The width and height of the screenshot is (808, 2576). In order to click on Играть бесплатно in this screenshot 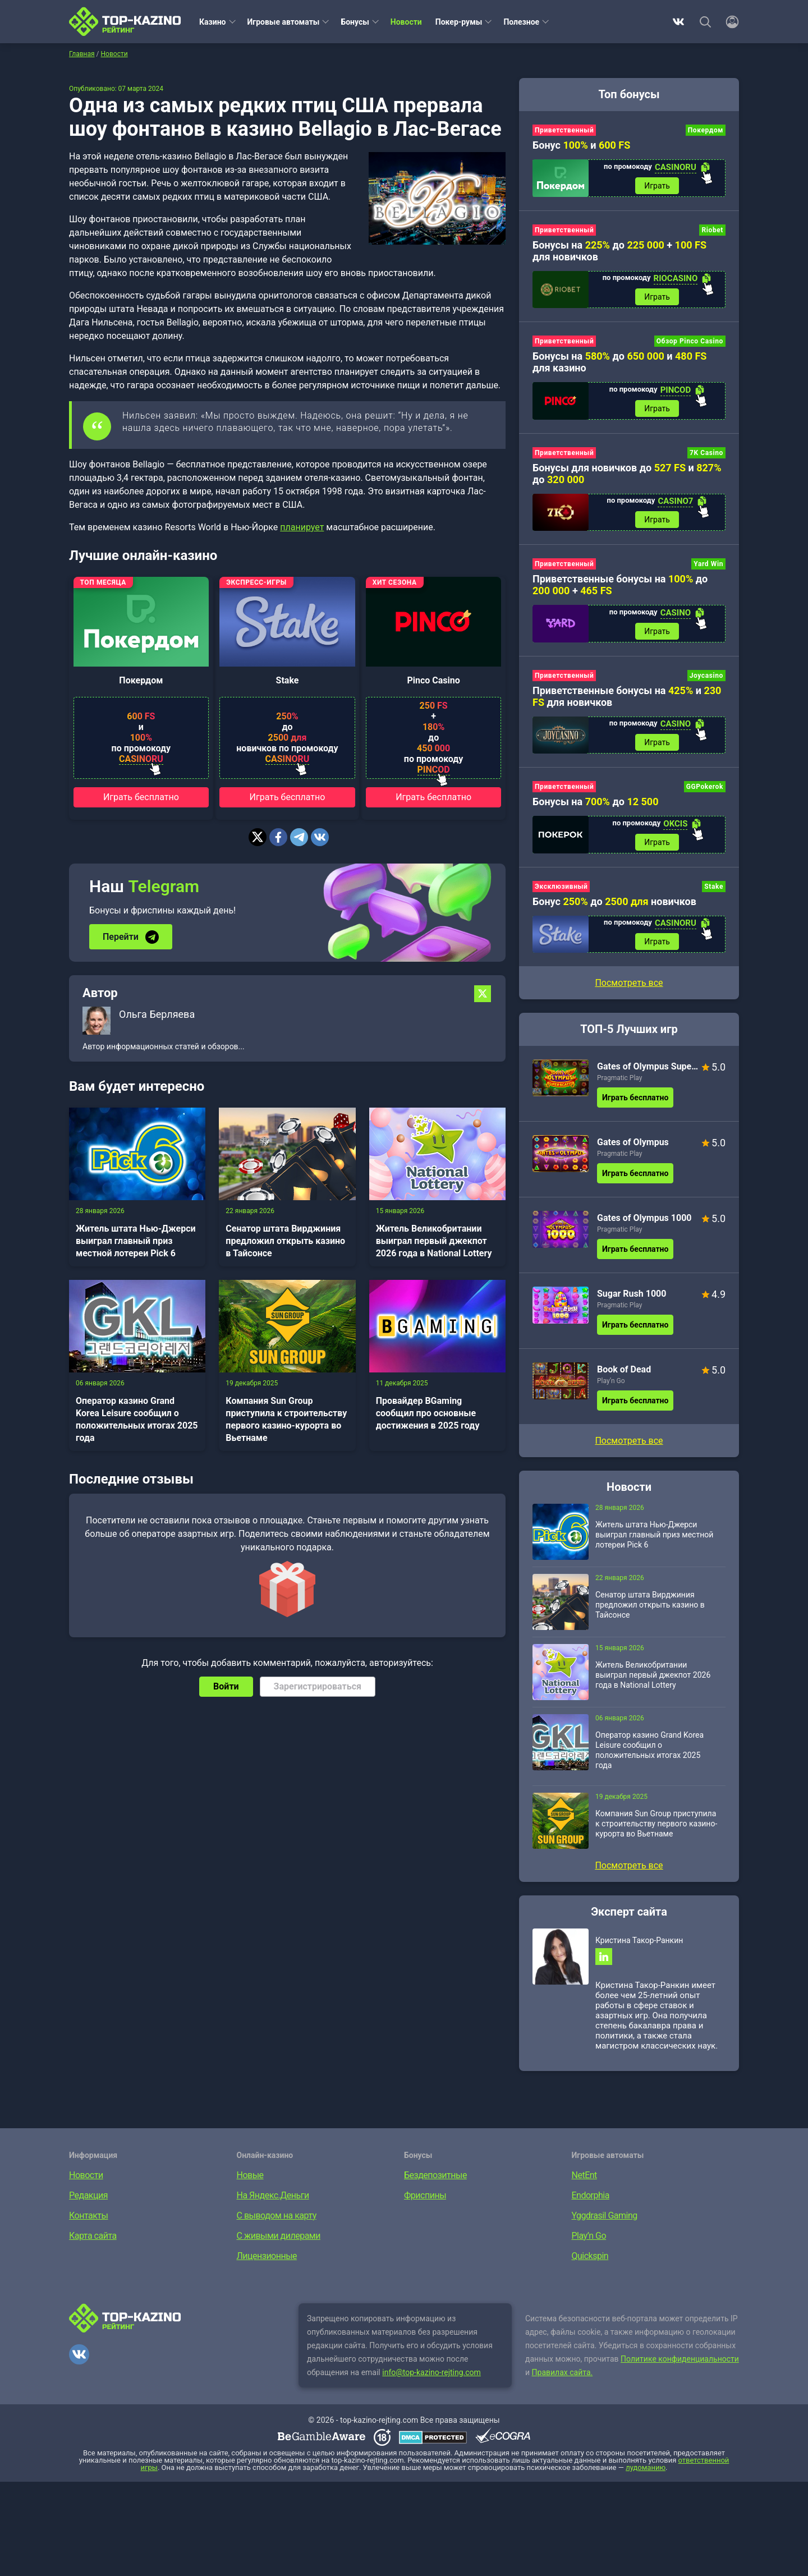, I will do `click(141, 797)`.